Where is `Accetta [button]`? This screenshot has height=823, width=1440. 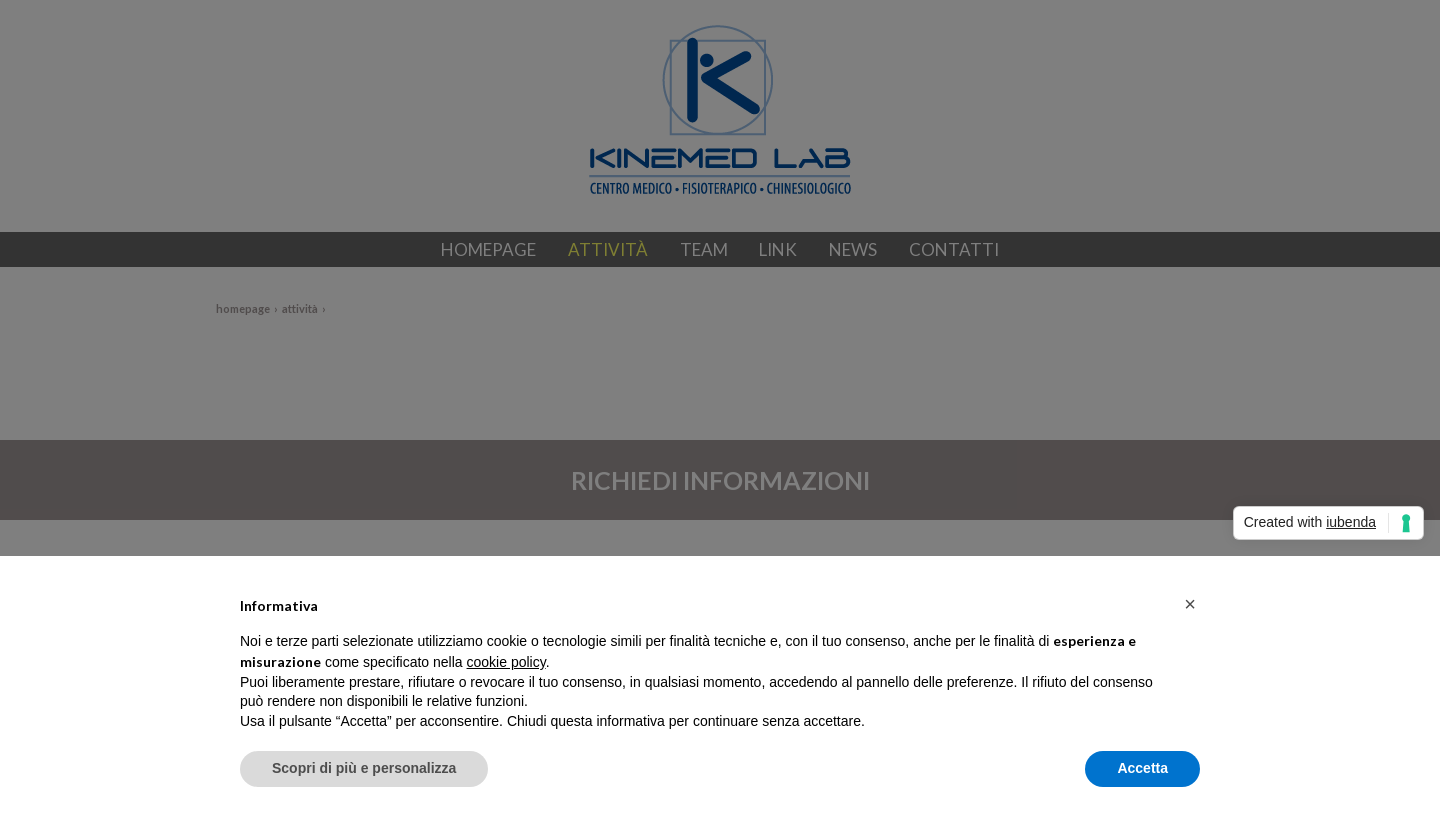
Accetta [button] is located at coordinates (1142, 768).